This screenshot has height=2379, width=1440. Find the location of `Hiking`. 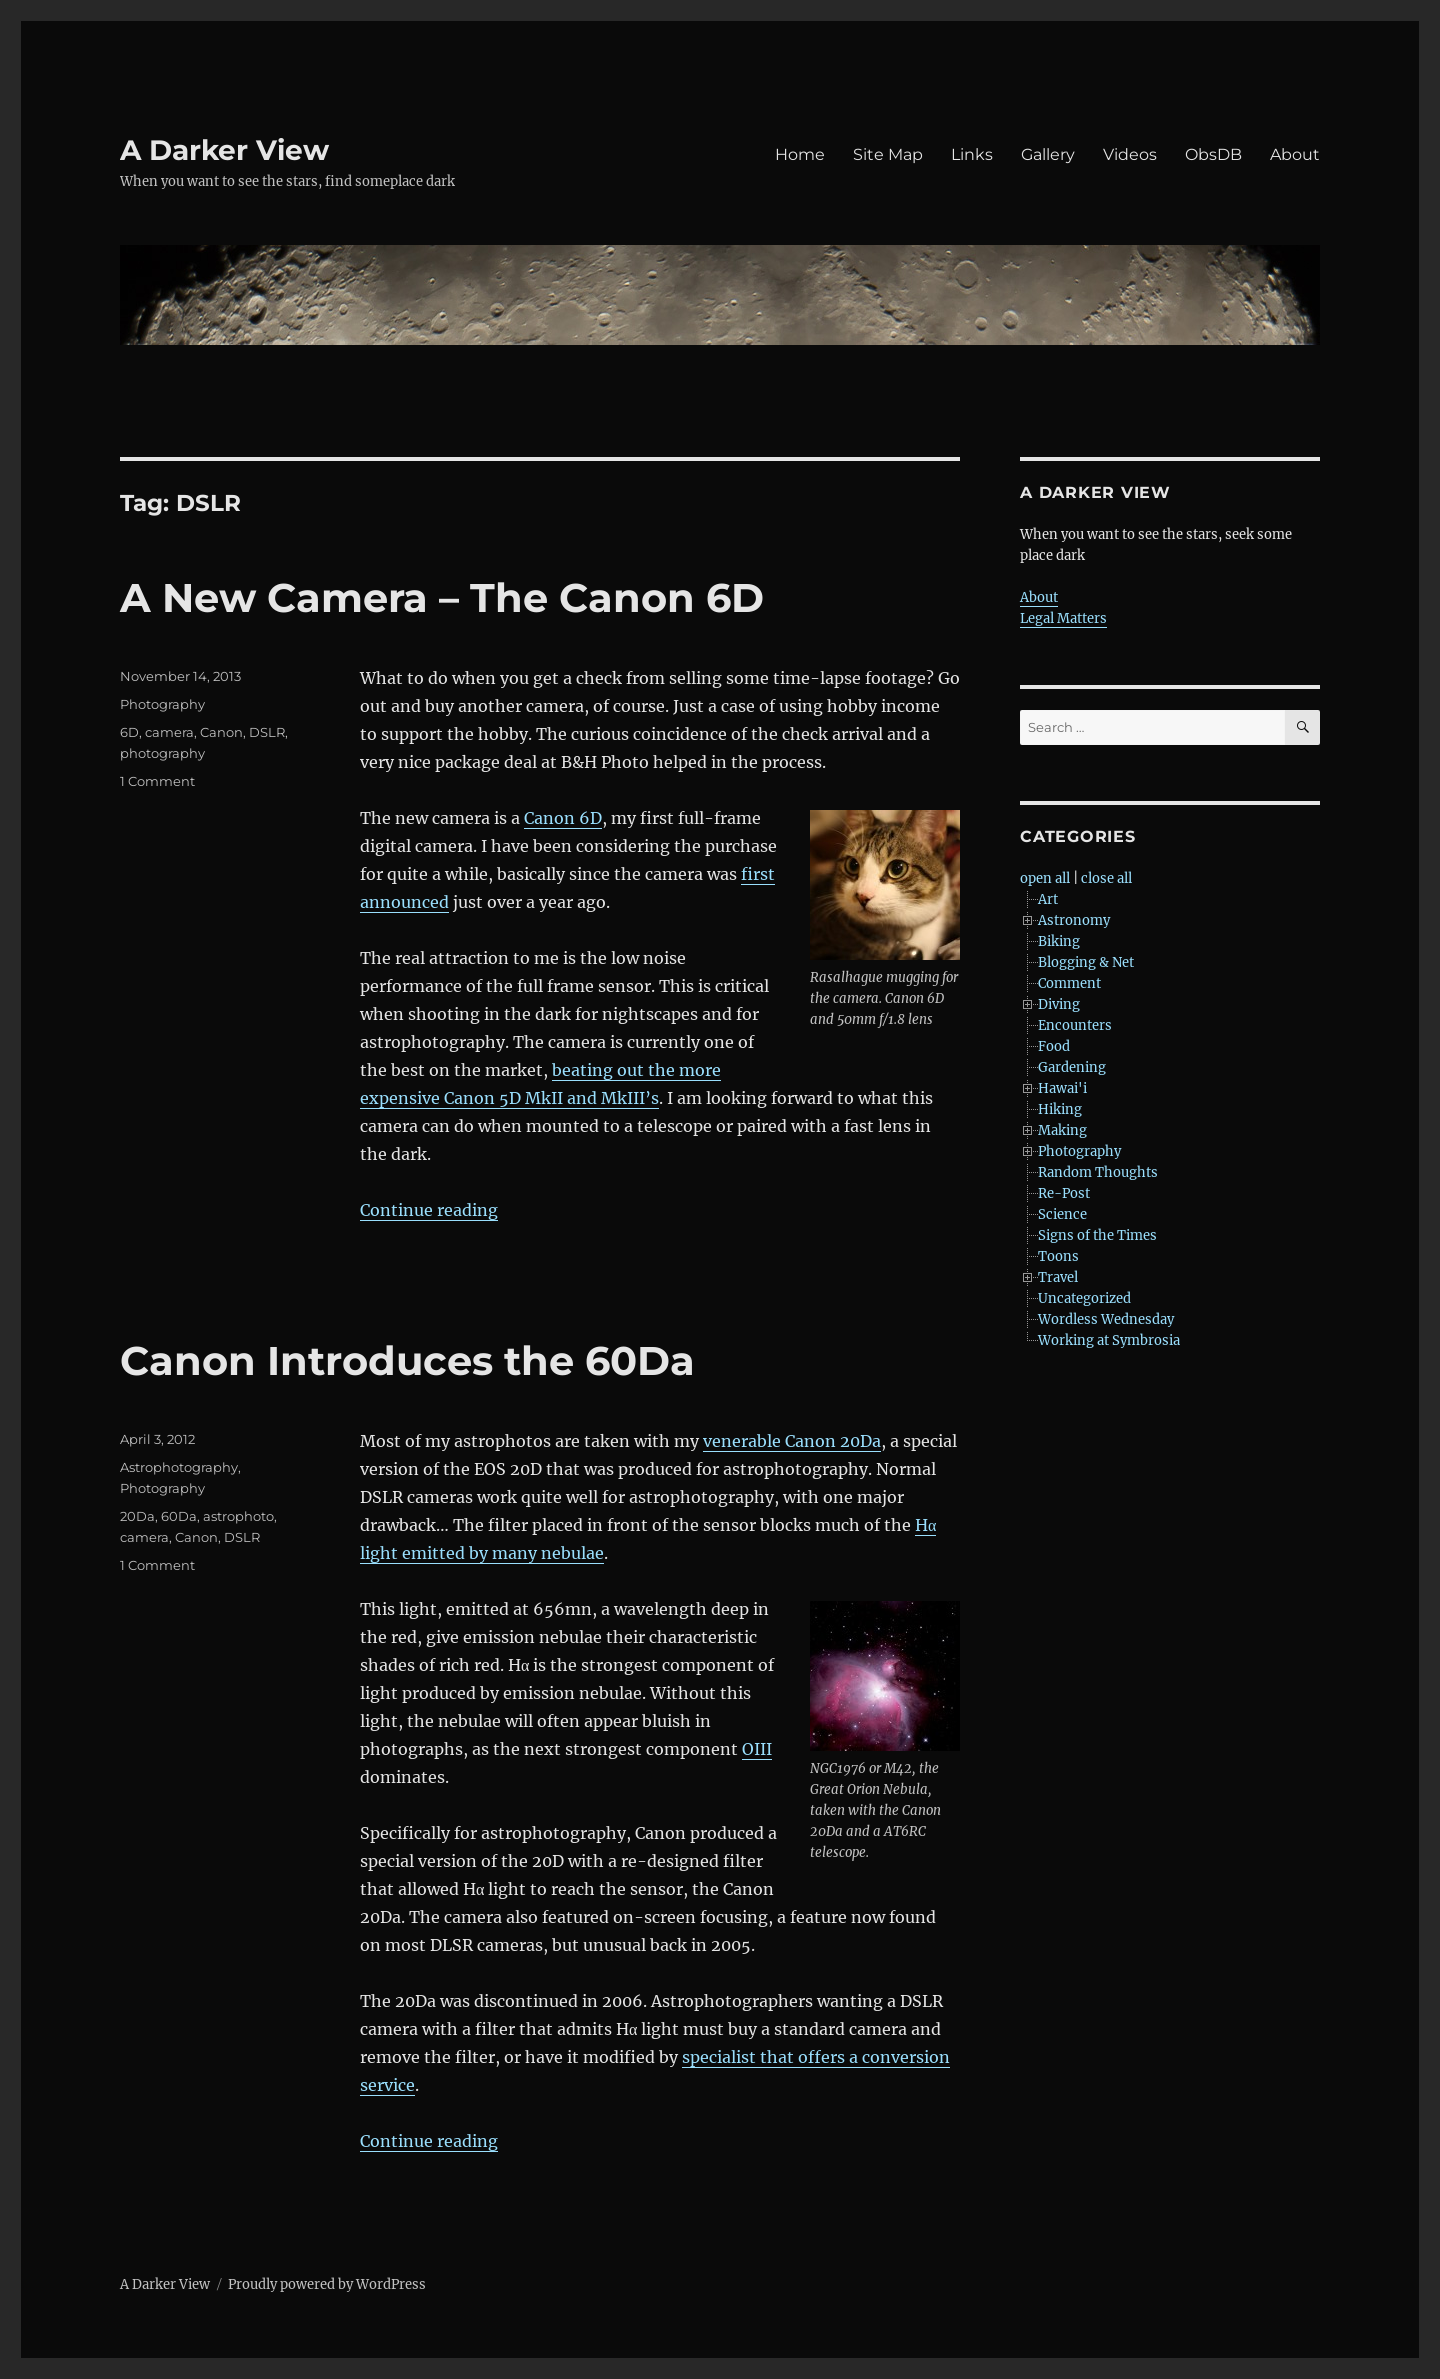

Hiking is located at coordinates (1060, 1109).